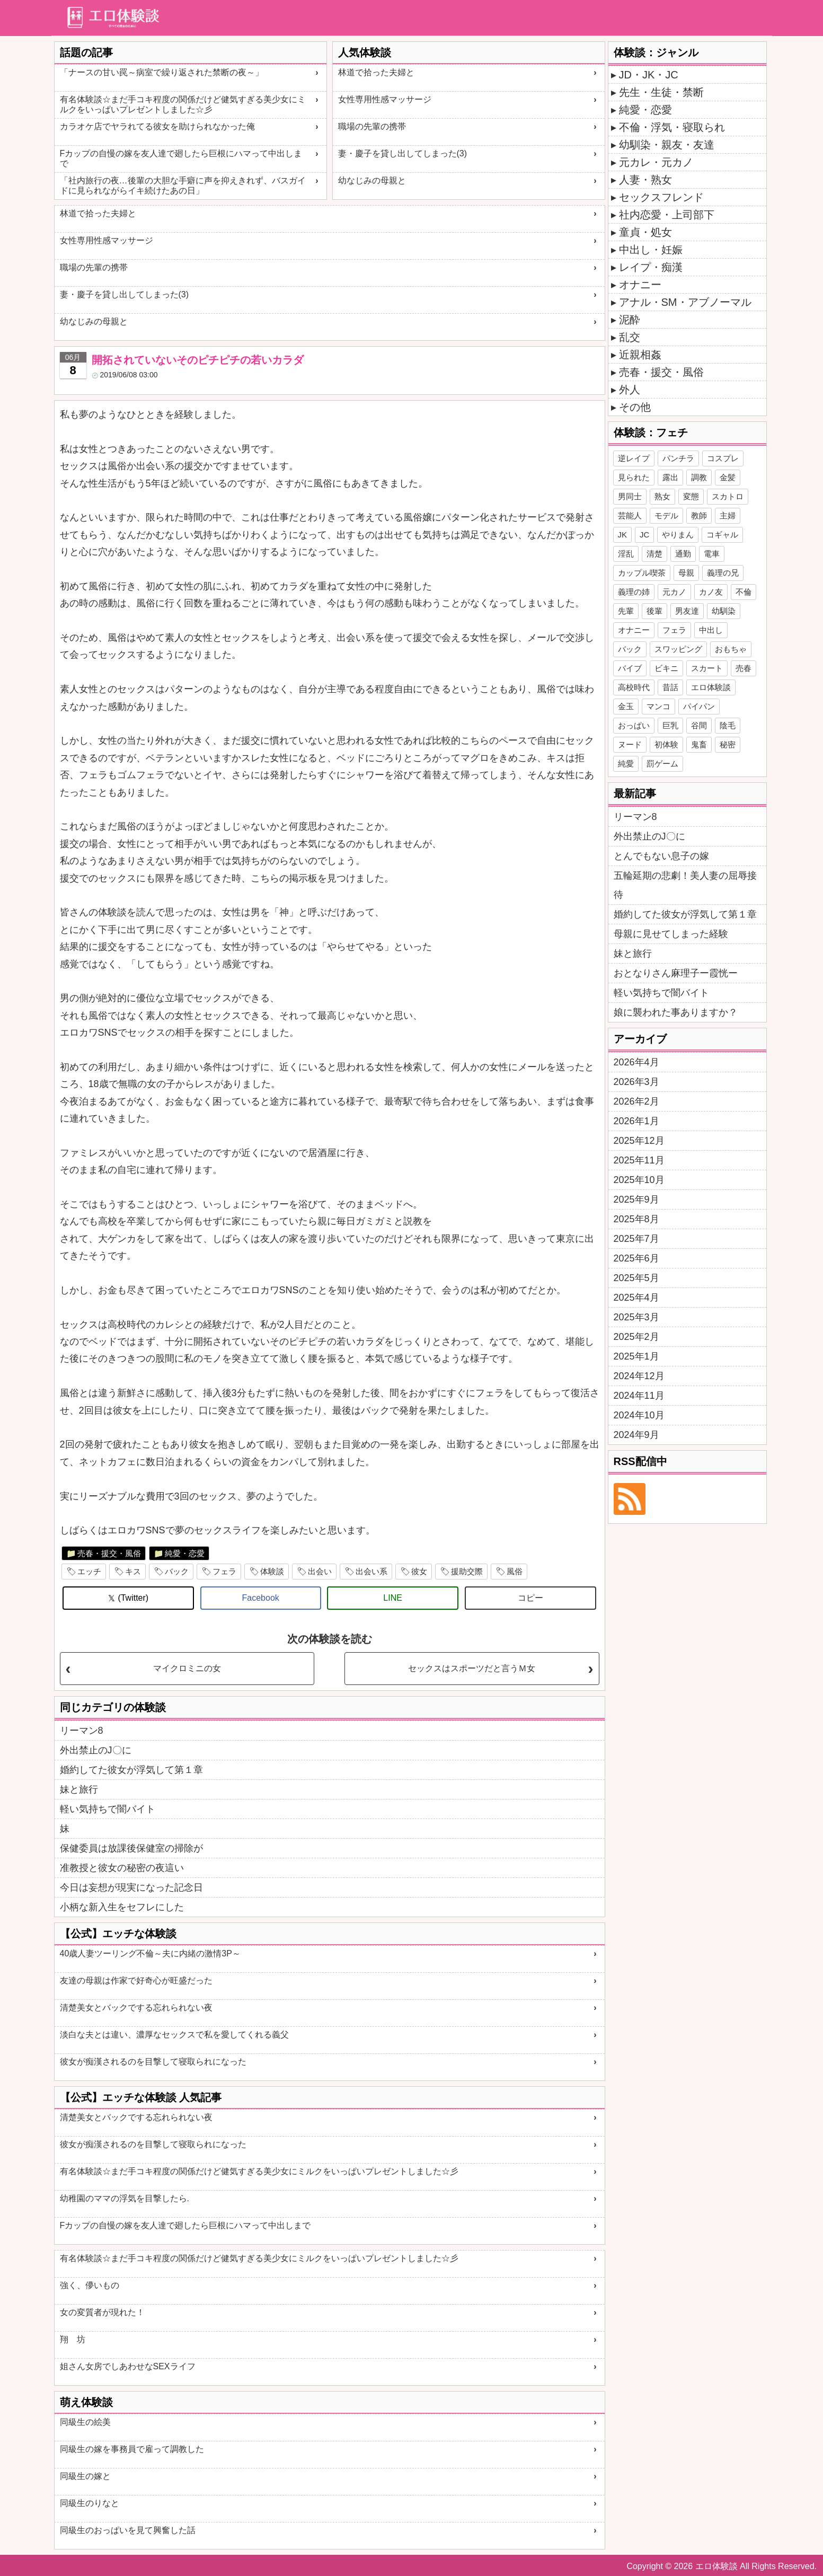  What do you see at coordinates (630, 515) in the screenshot?
I see `芸能人` at bounding box center [630, 515].